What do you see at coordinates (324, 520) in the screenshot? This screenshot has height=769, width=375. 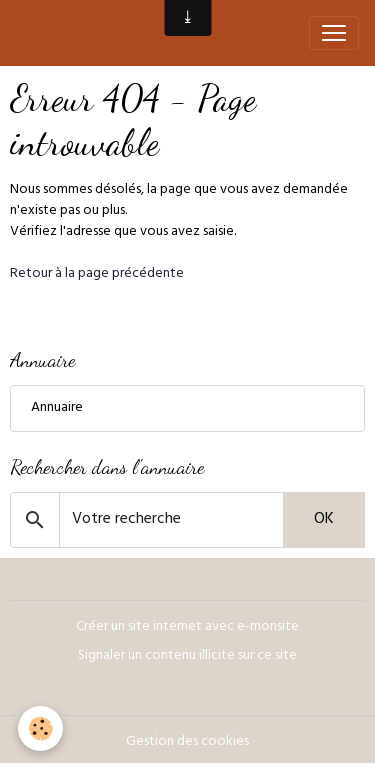 I see `OK` at bounding box center [324, 520].